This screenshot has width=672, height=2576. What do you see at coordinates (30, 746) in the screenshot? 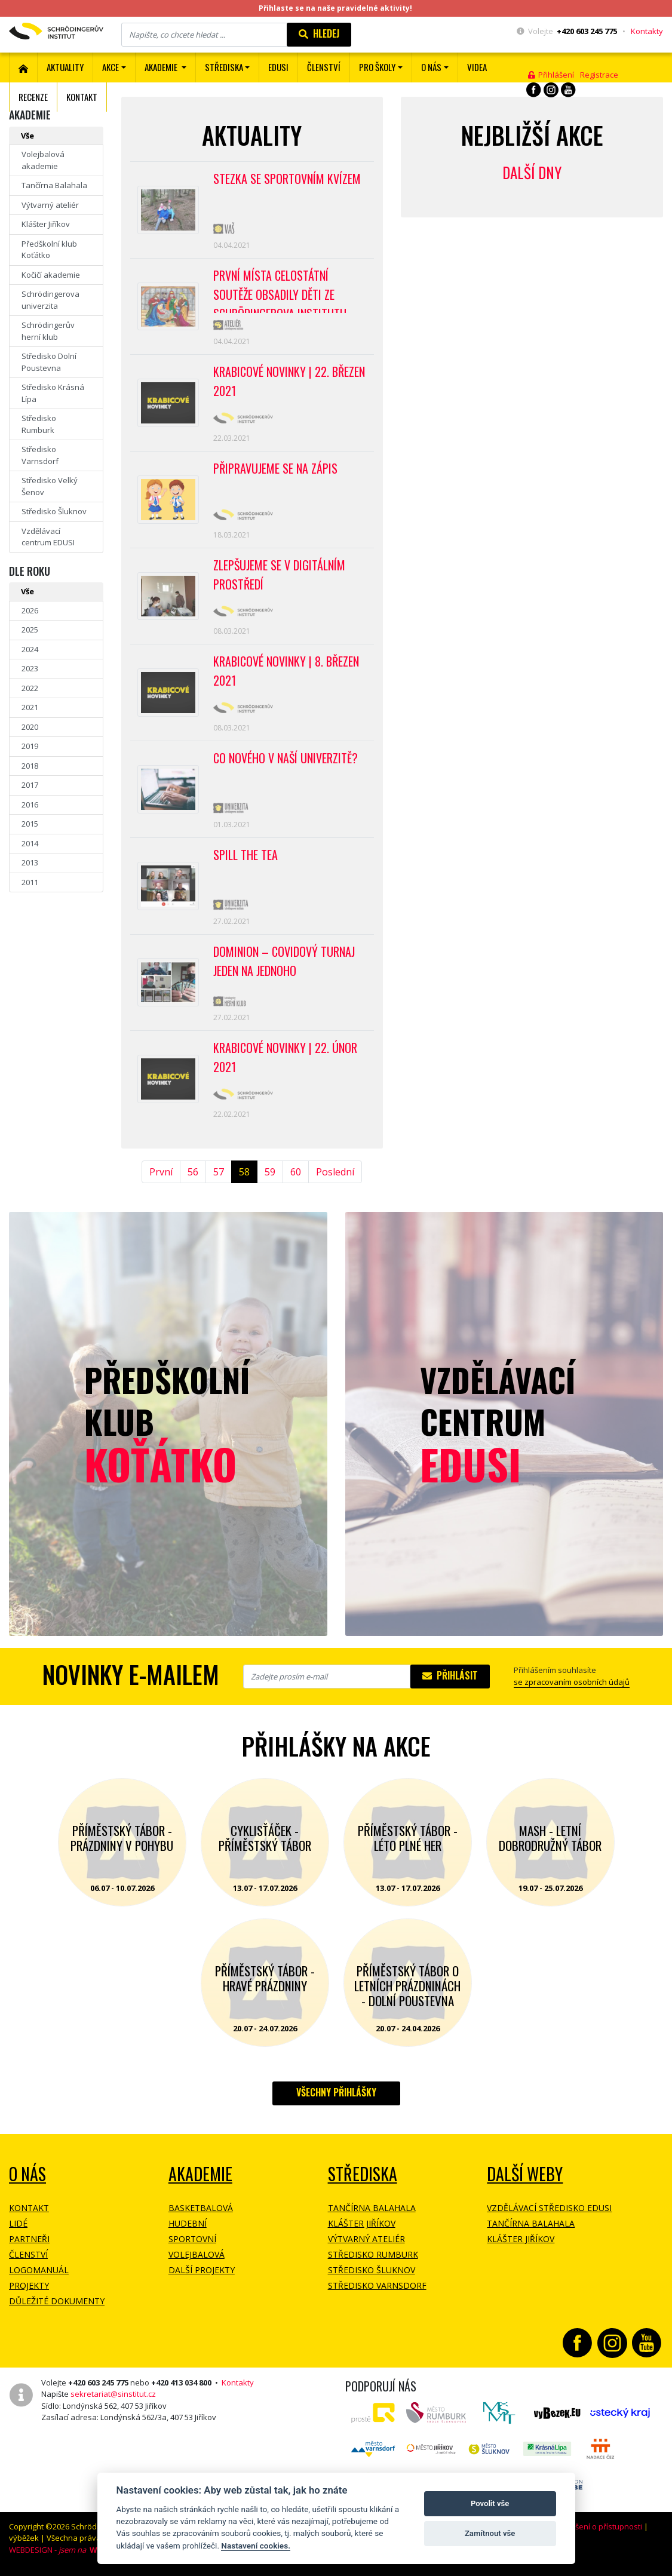
I see `2019` at bounding box center [30, 746].